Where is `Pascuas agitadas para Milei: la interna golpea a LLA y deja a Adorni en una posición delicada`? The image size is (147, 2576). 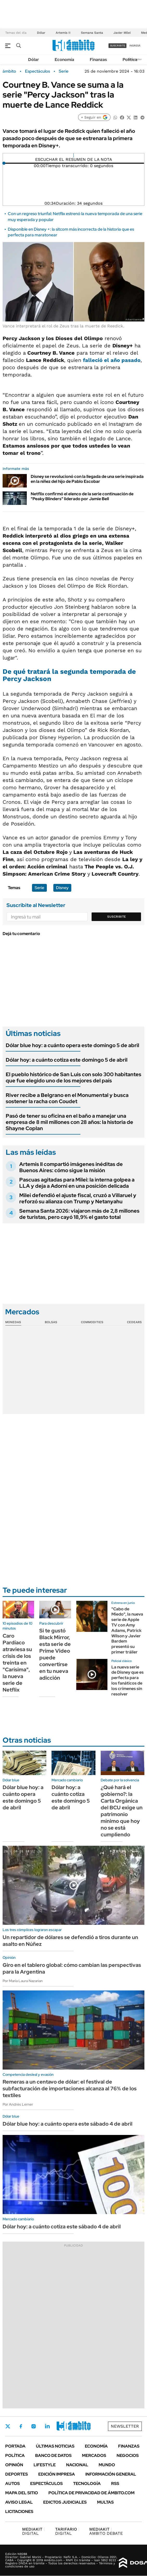
Pascuas agitadas para Milei: la interna golpea a LLA y deja a Adorni en una posición delicada is located at coordinates (77, 1182).